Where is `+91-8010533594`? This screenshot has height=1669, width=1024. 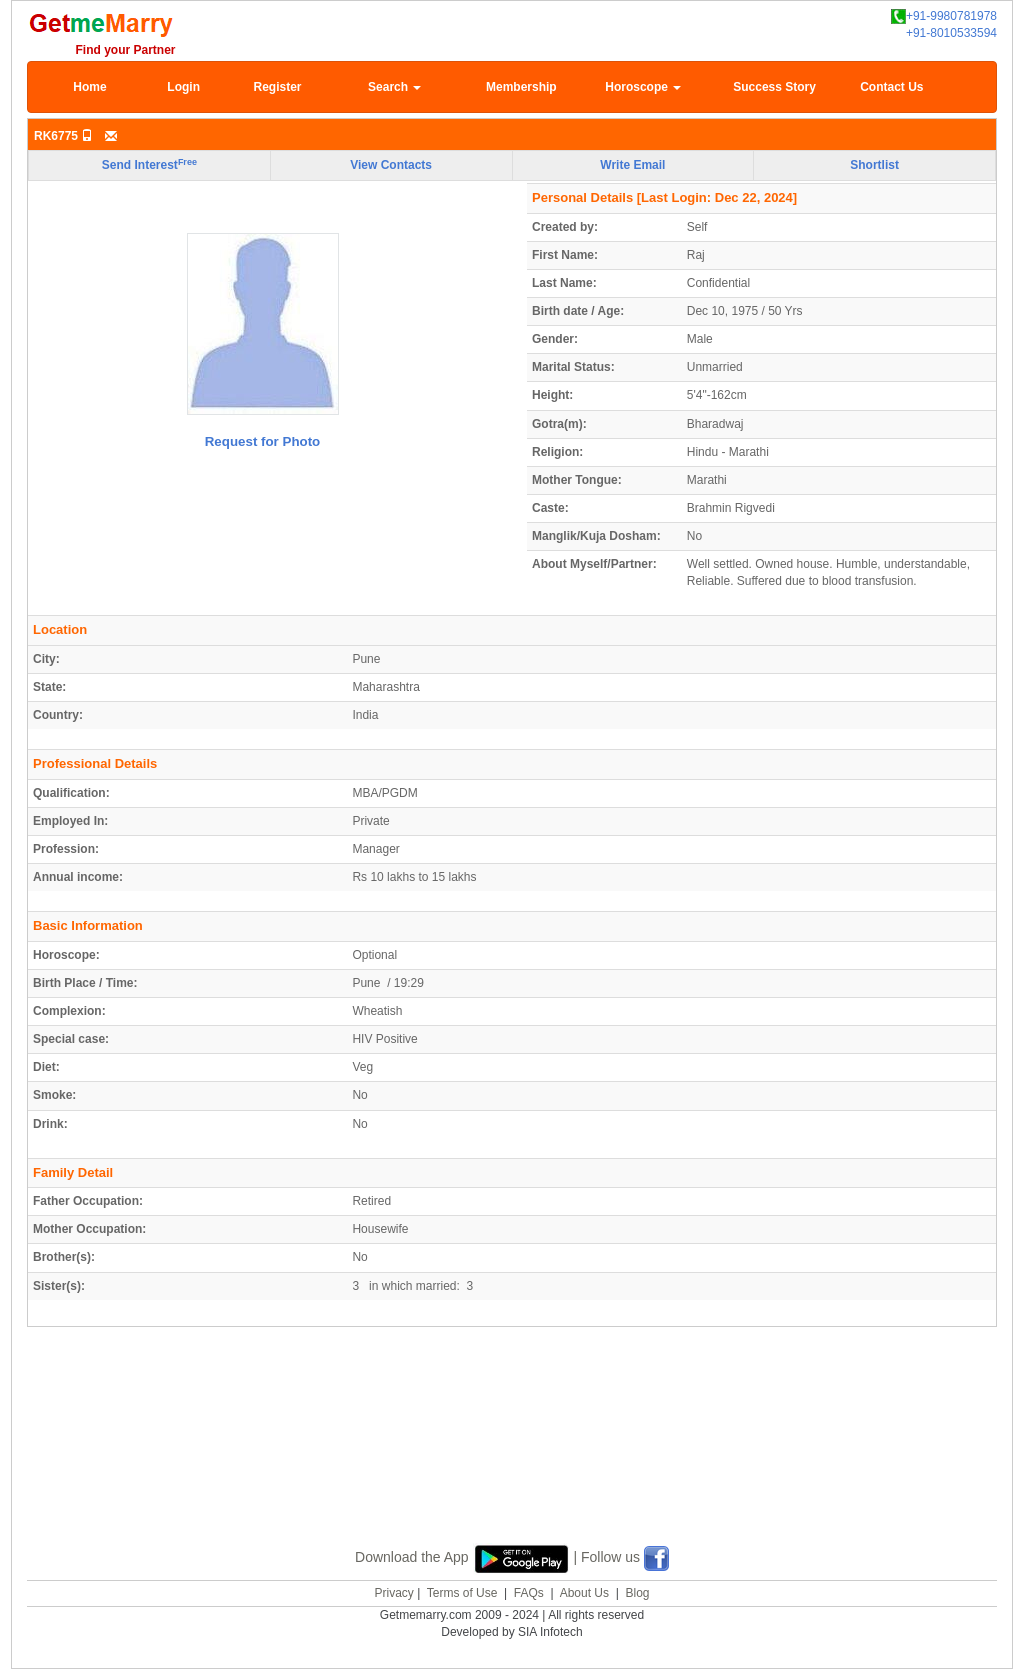
+91-8010533594 is located at coordinates (951, 33).